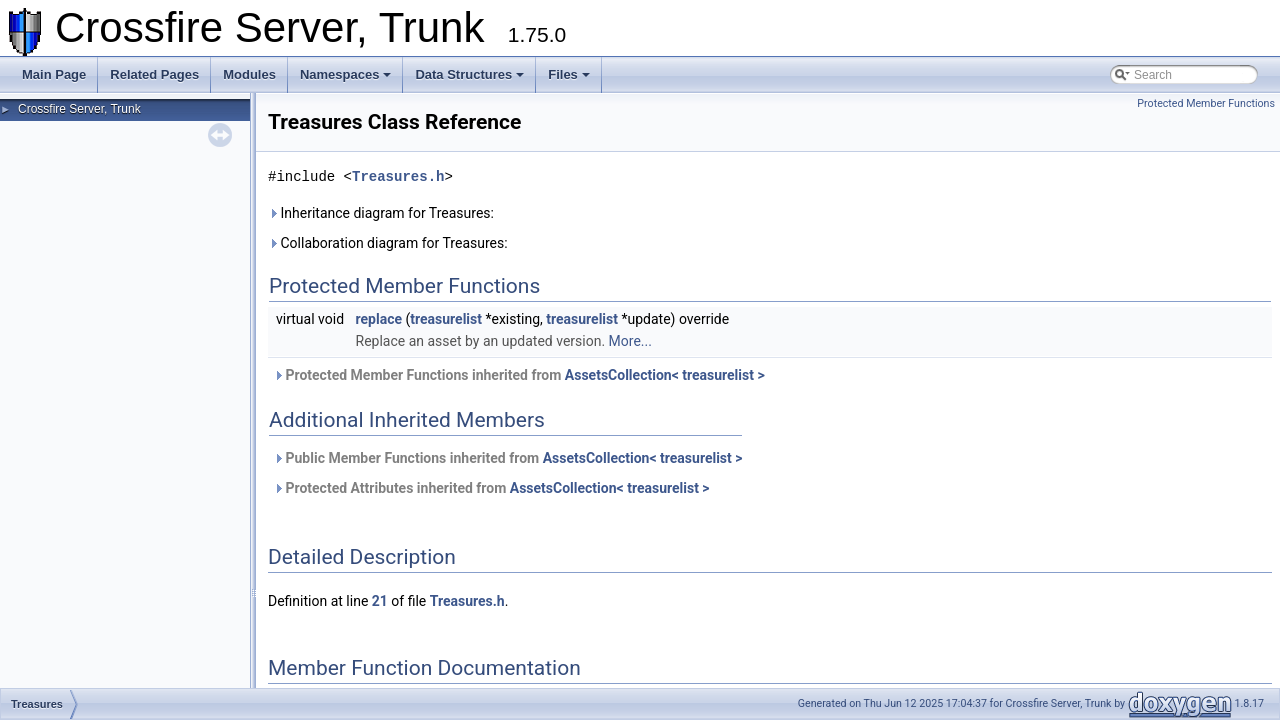 This screenshot has width=1280, height=720. I want to click on Related Pages, so click(154, 74).